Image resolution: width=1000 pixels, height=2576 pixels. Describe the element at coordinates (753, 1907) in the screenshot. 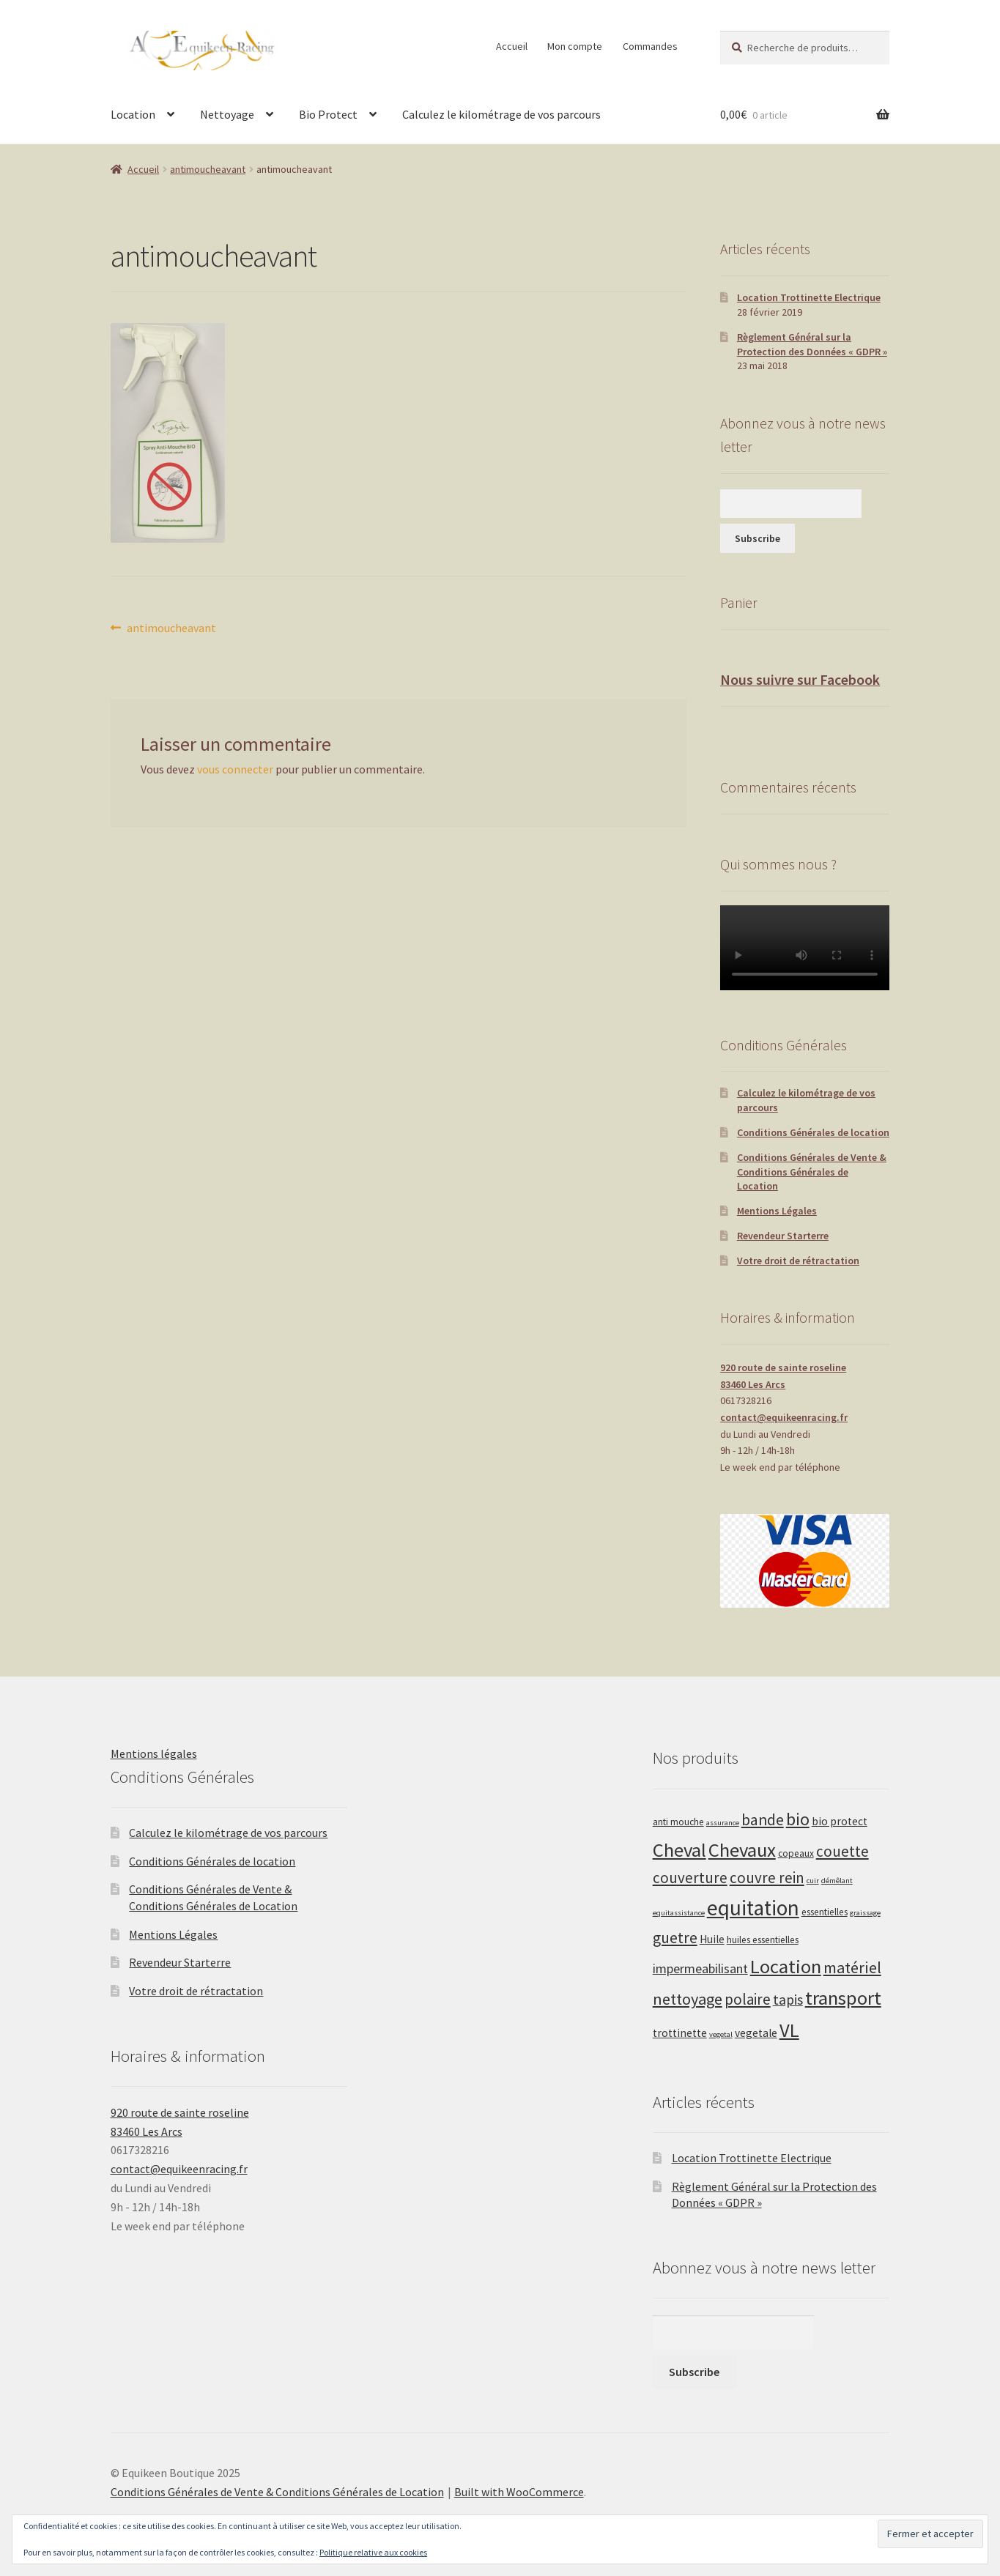

I see `equitation [equitation (30 produit)]` at that location.